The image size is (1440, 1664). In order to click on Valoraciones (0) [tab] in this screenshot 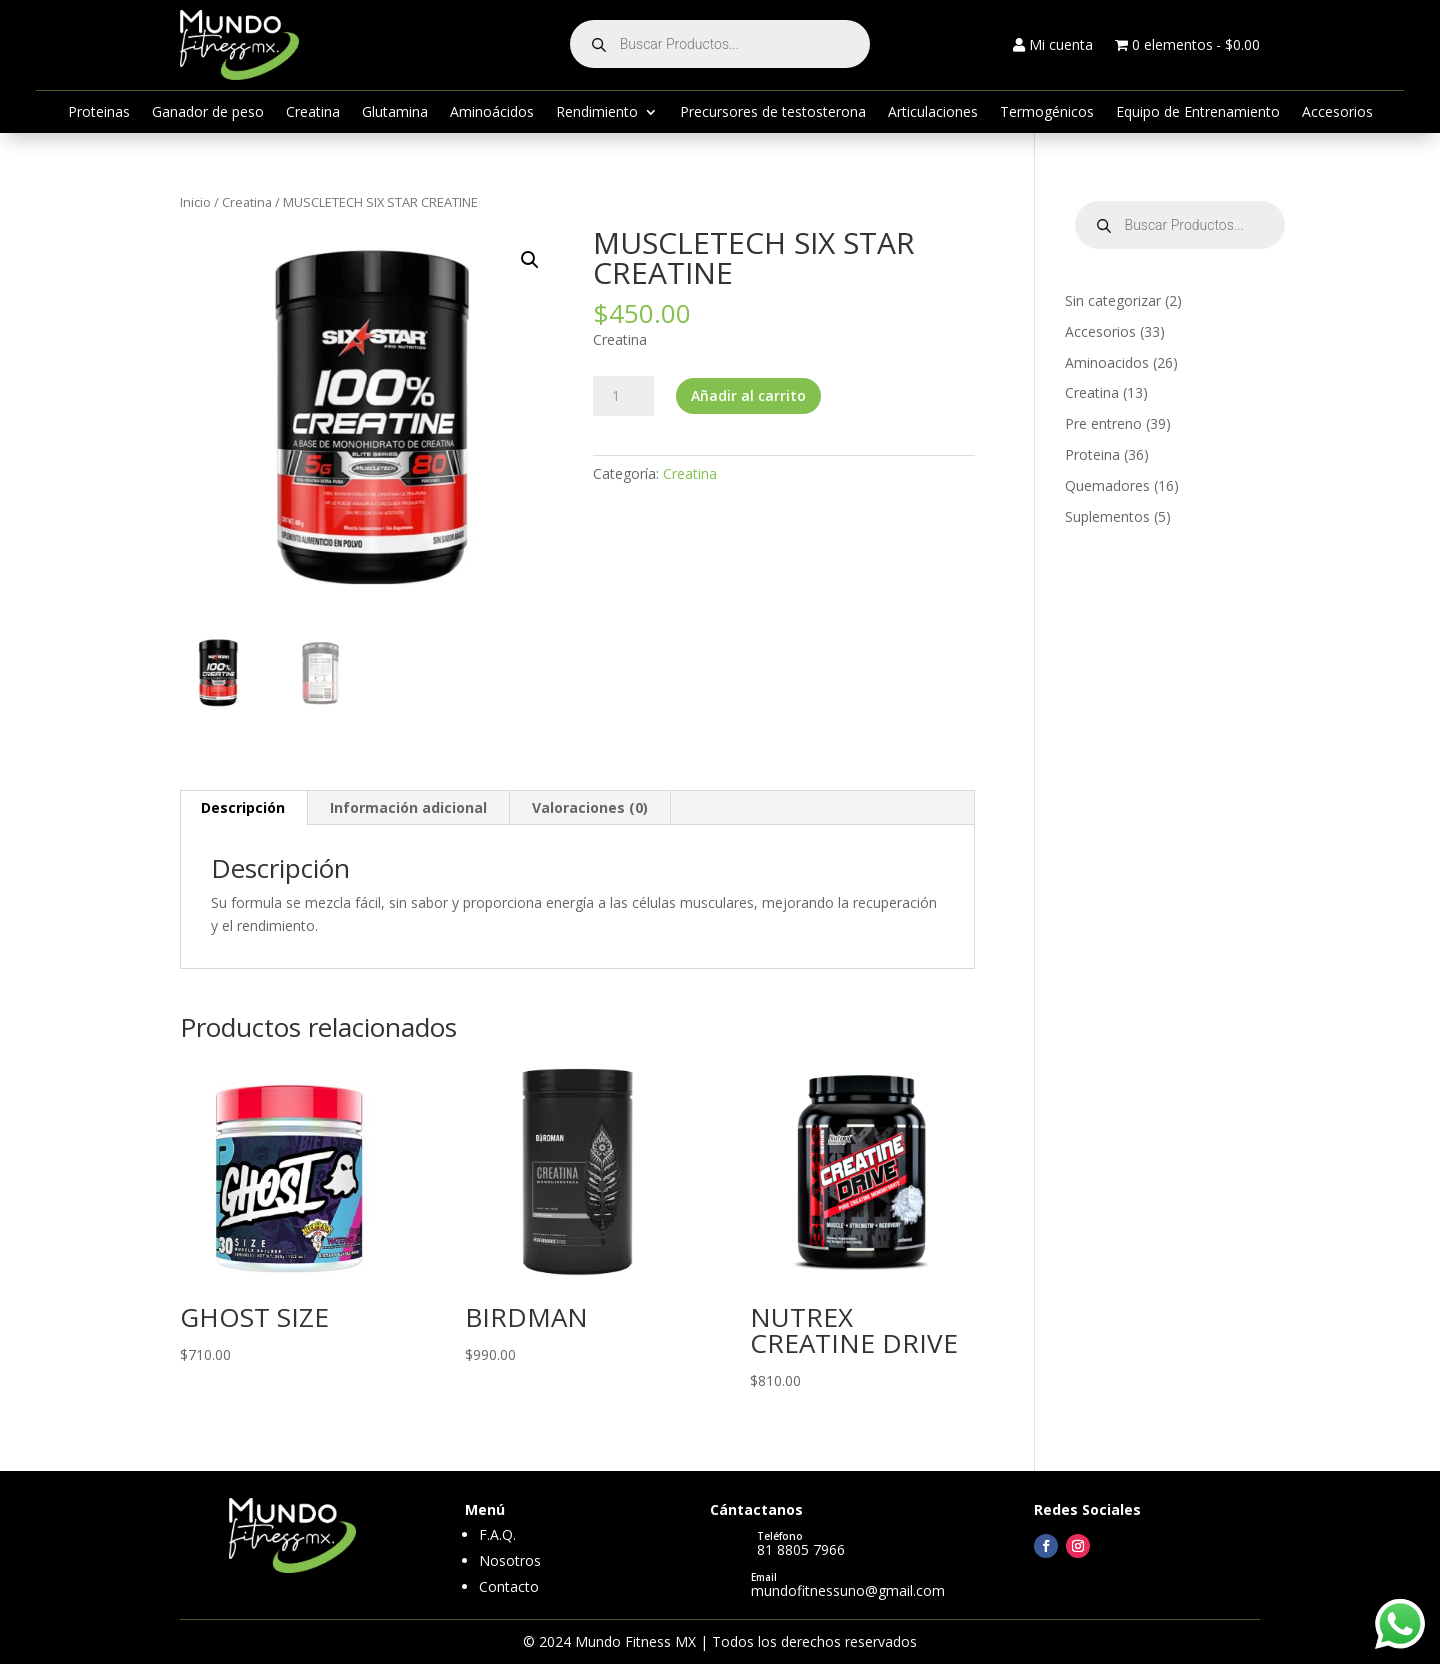, I will do `click(590, 807)`.